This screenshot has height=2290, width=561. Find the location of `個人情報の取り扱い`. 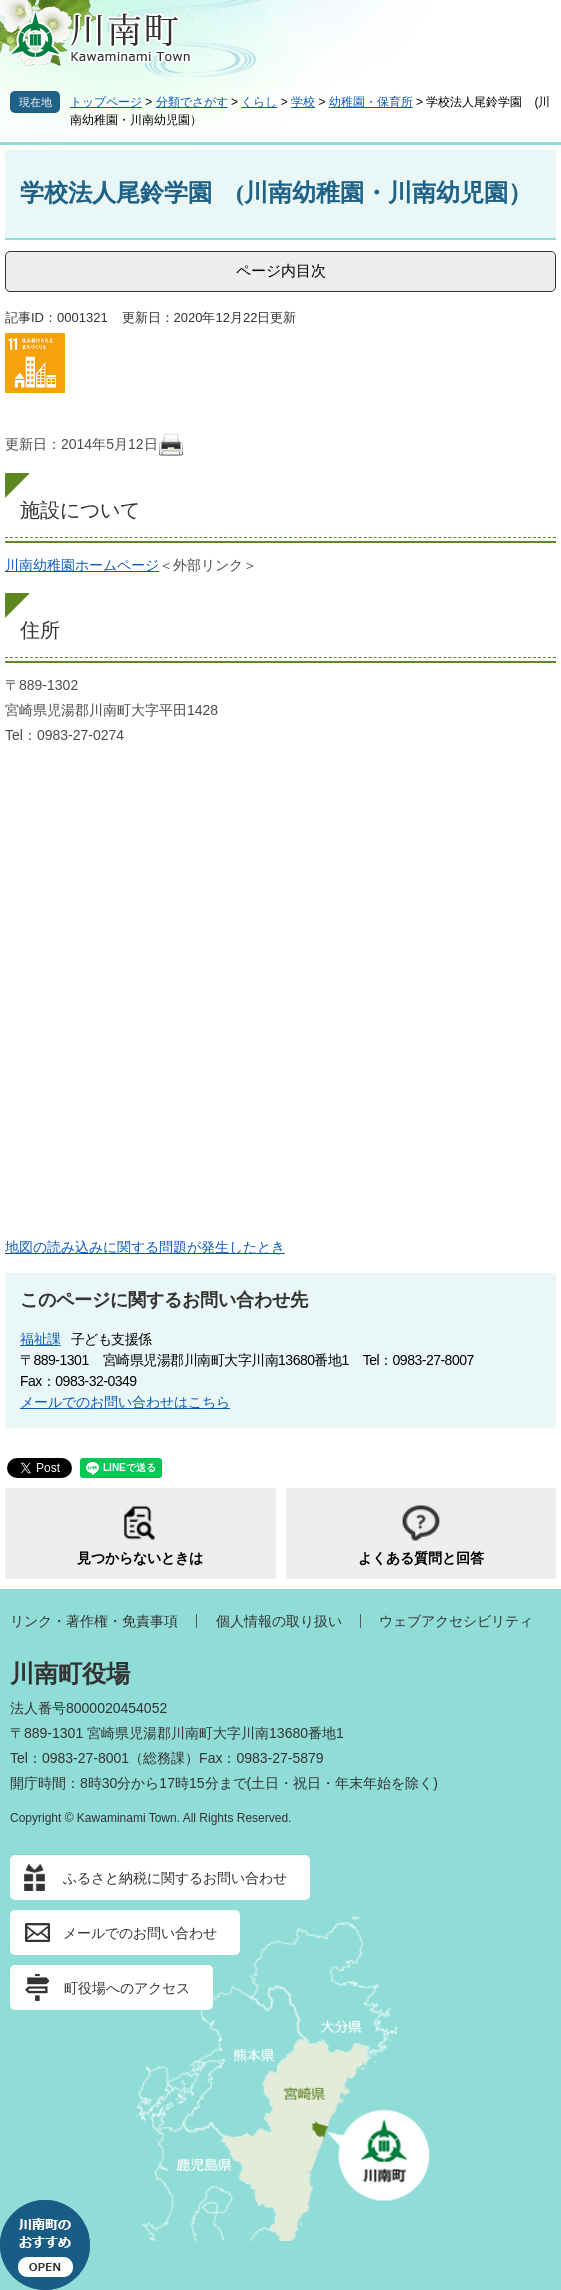

個人情報の取り扱い is located at coordinates (279, 1621).